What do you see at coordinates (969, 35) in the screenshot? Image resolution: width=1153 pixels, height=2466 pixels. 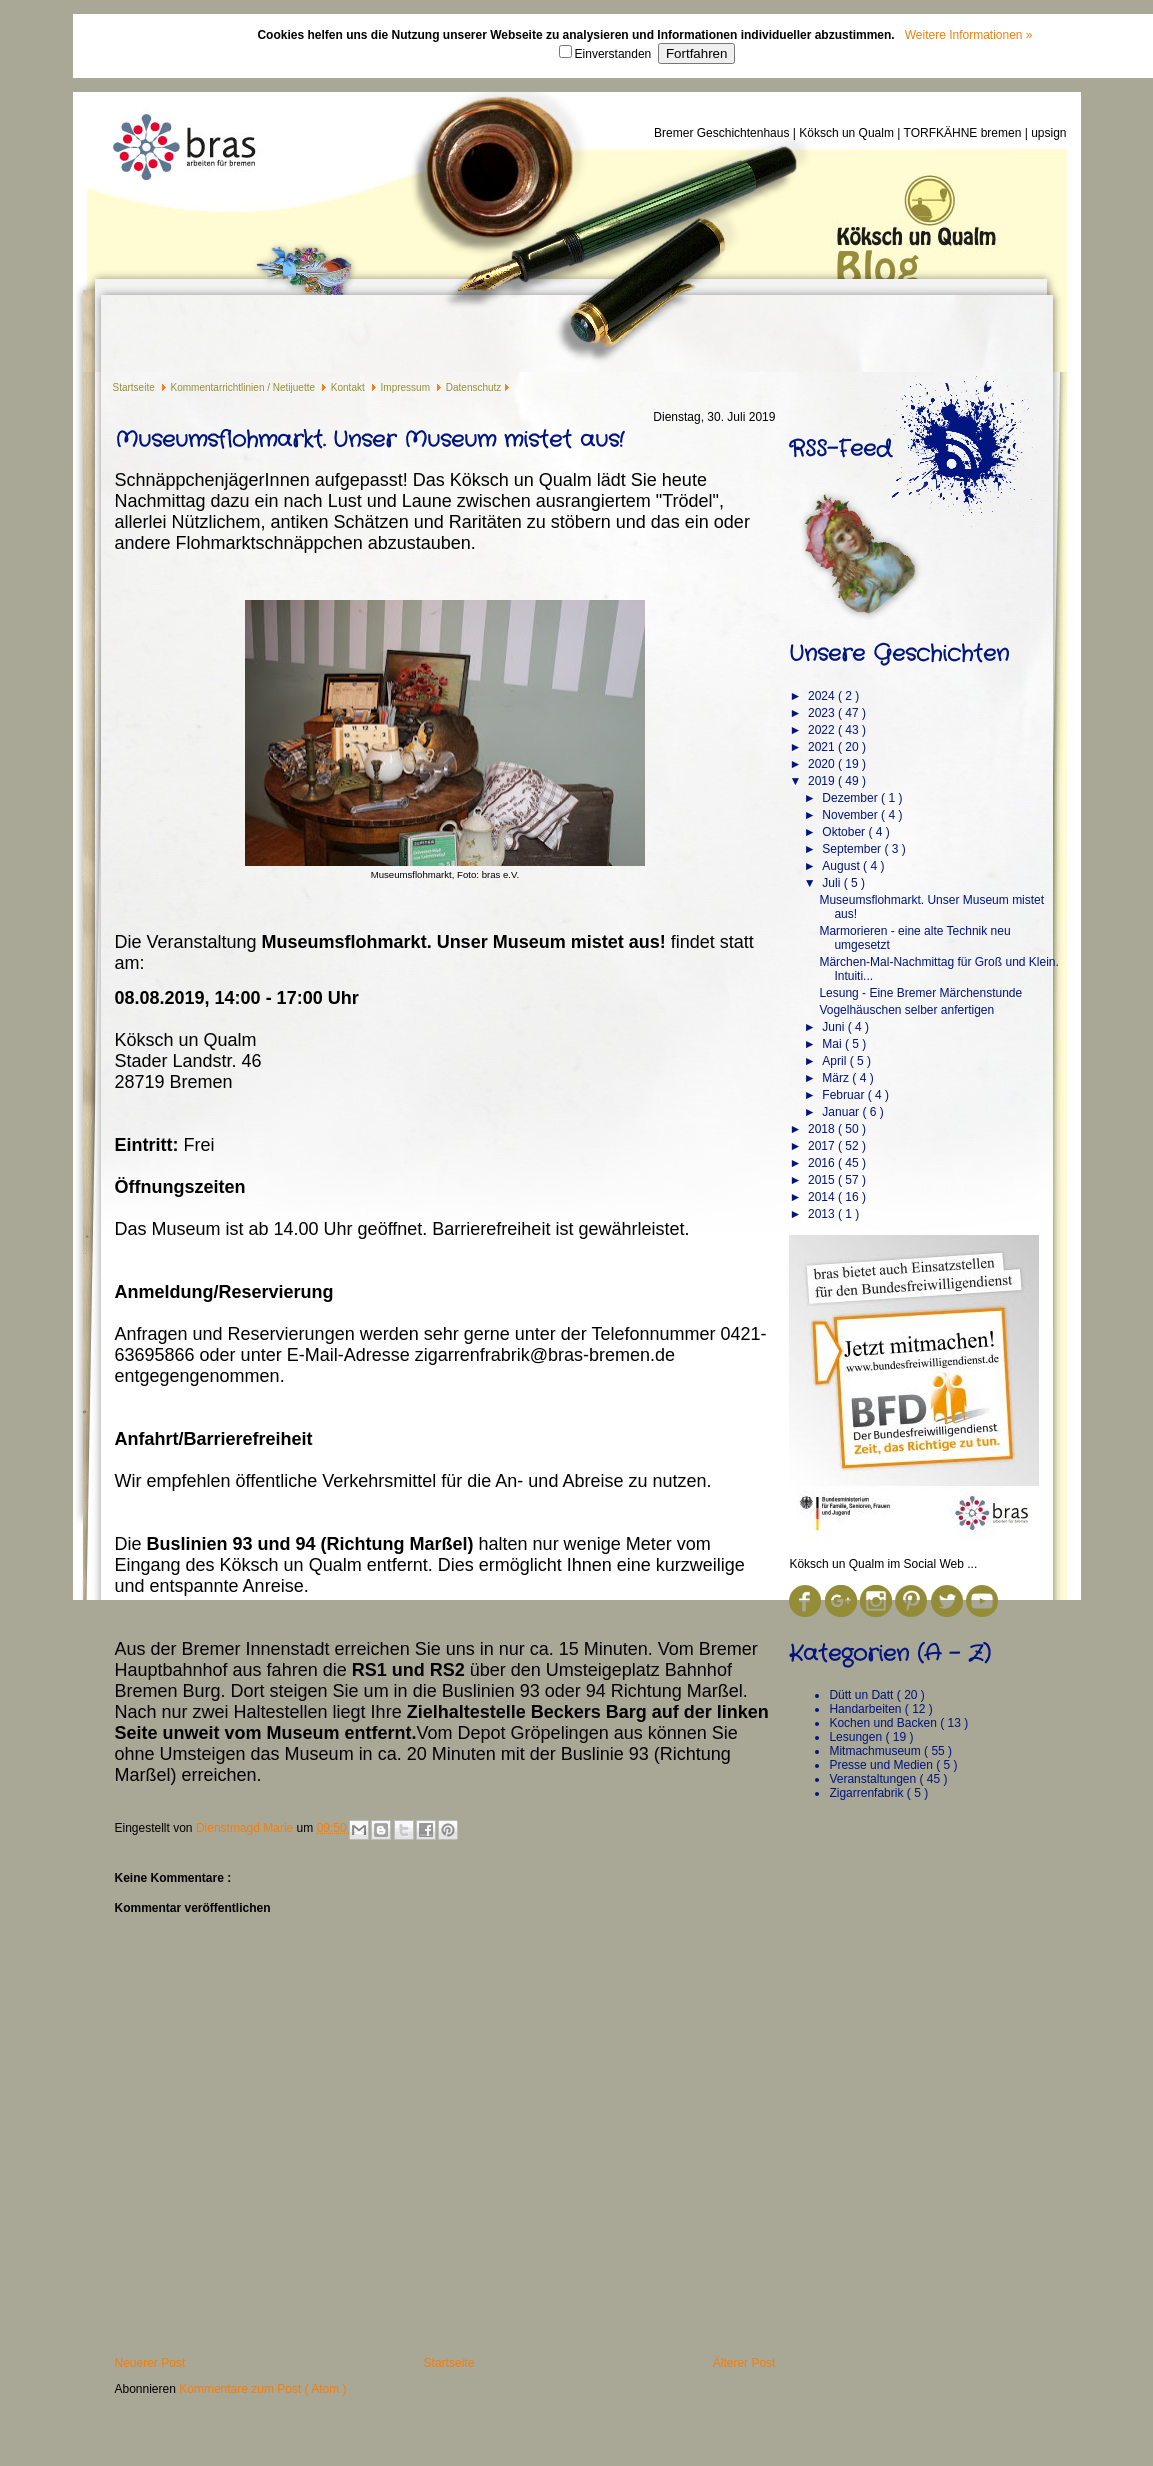 I see `Weitere Informationen »` at bounding box center [969, 35].